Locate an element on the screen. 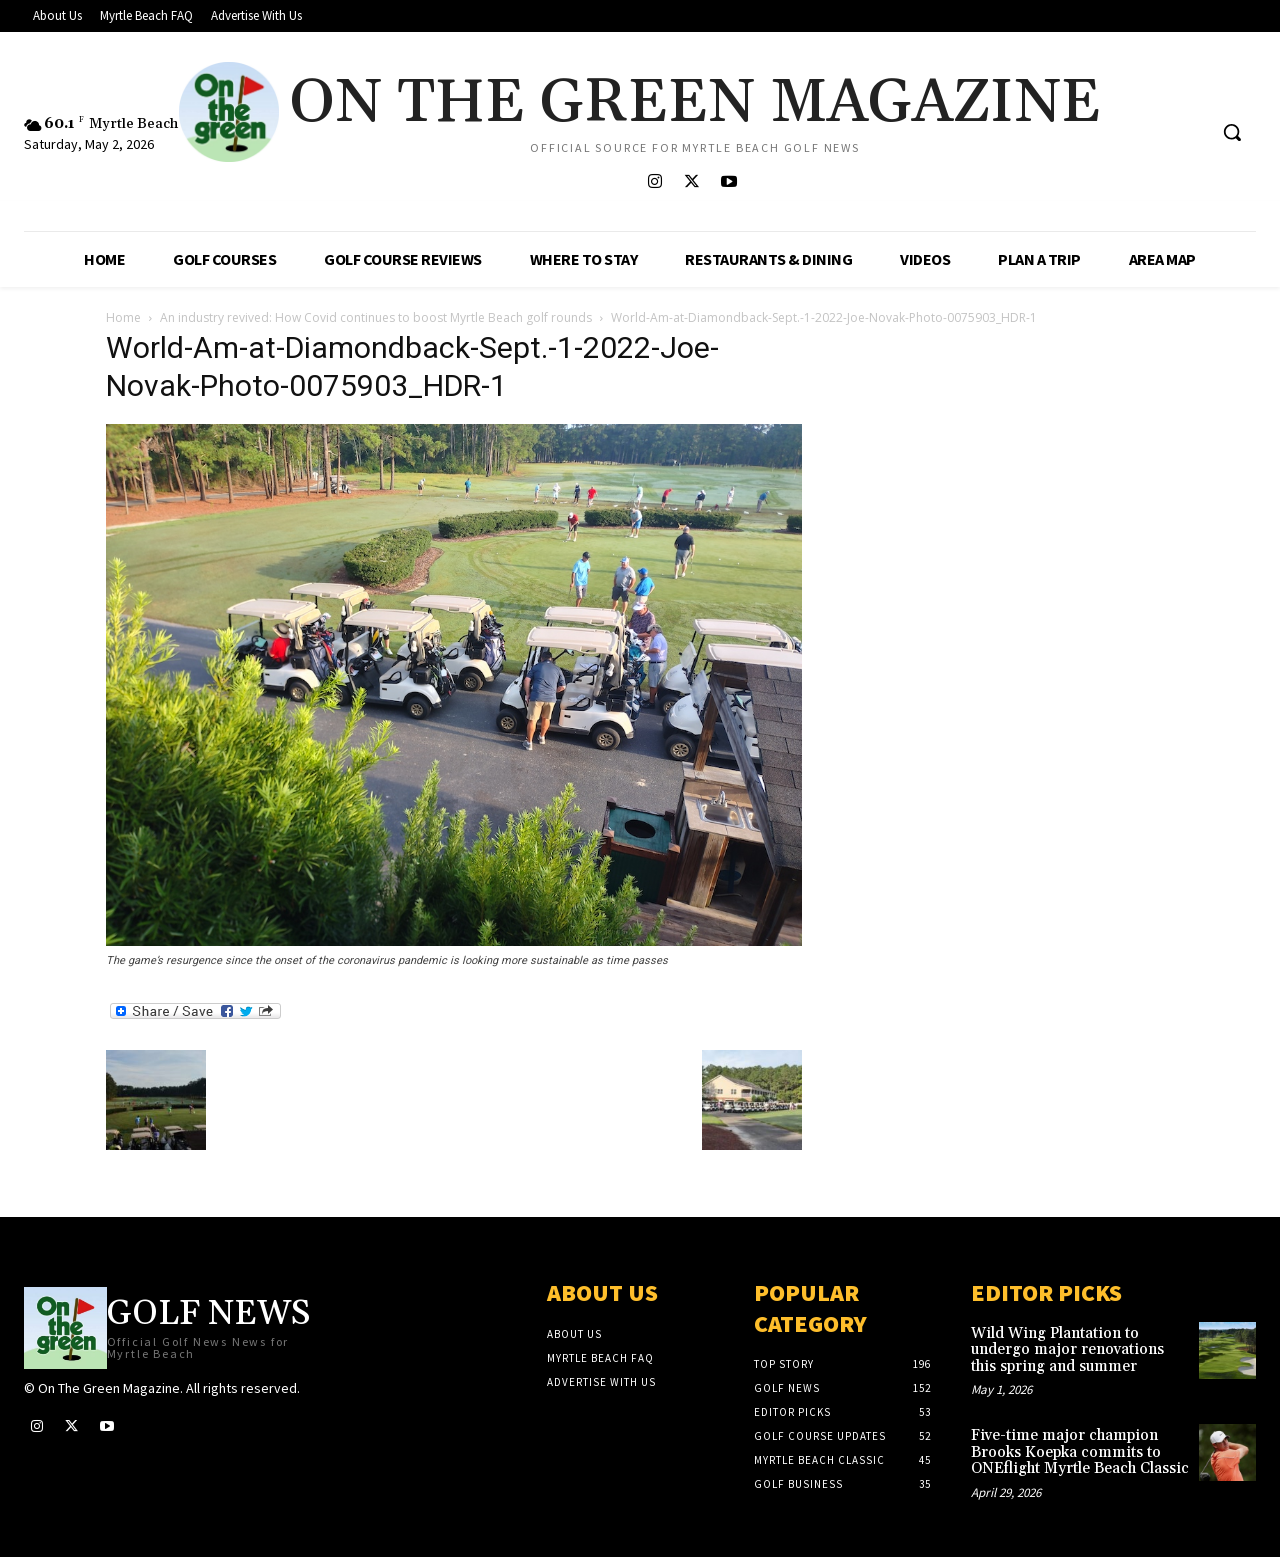 This screenshot has width=1280, height=1557. Five-time major champion Brooks Koepka commits to ONEflight Myrtle Beach Classic is located at coordinates (1080, 1452).